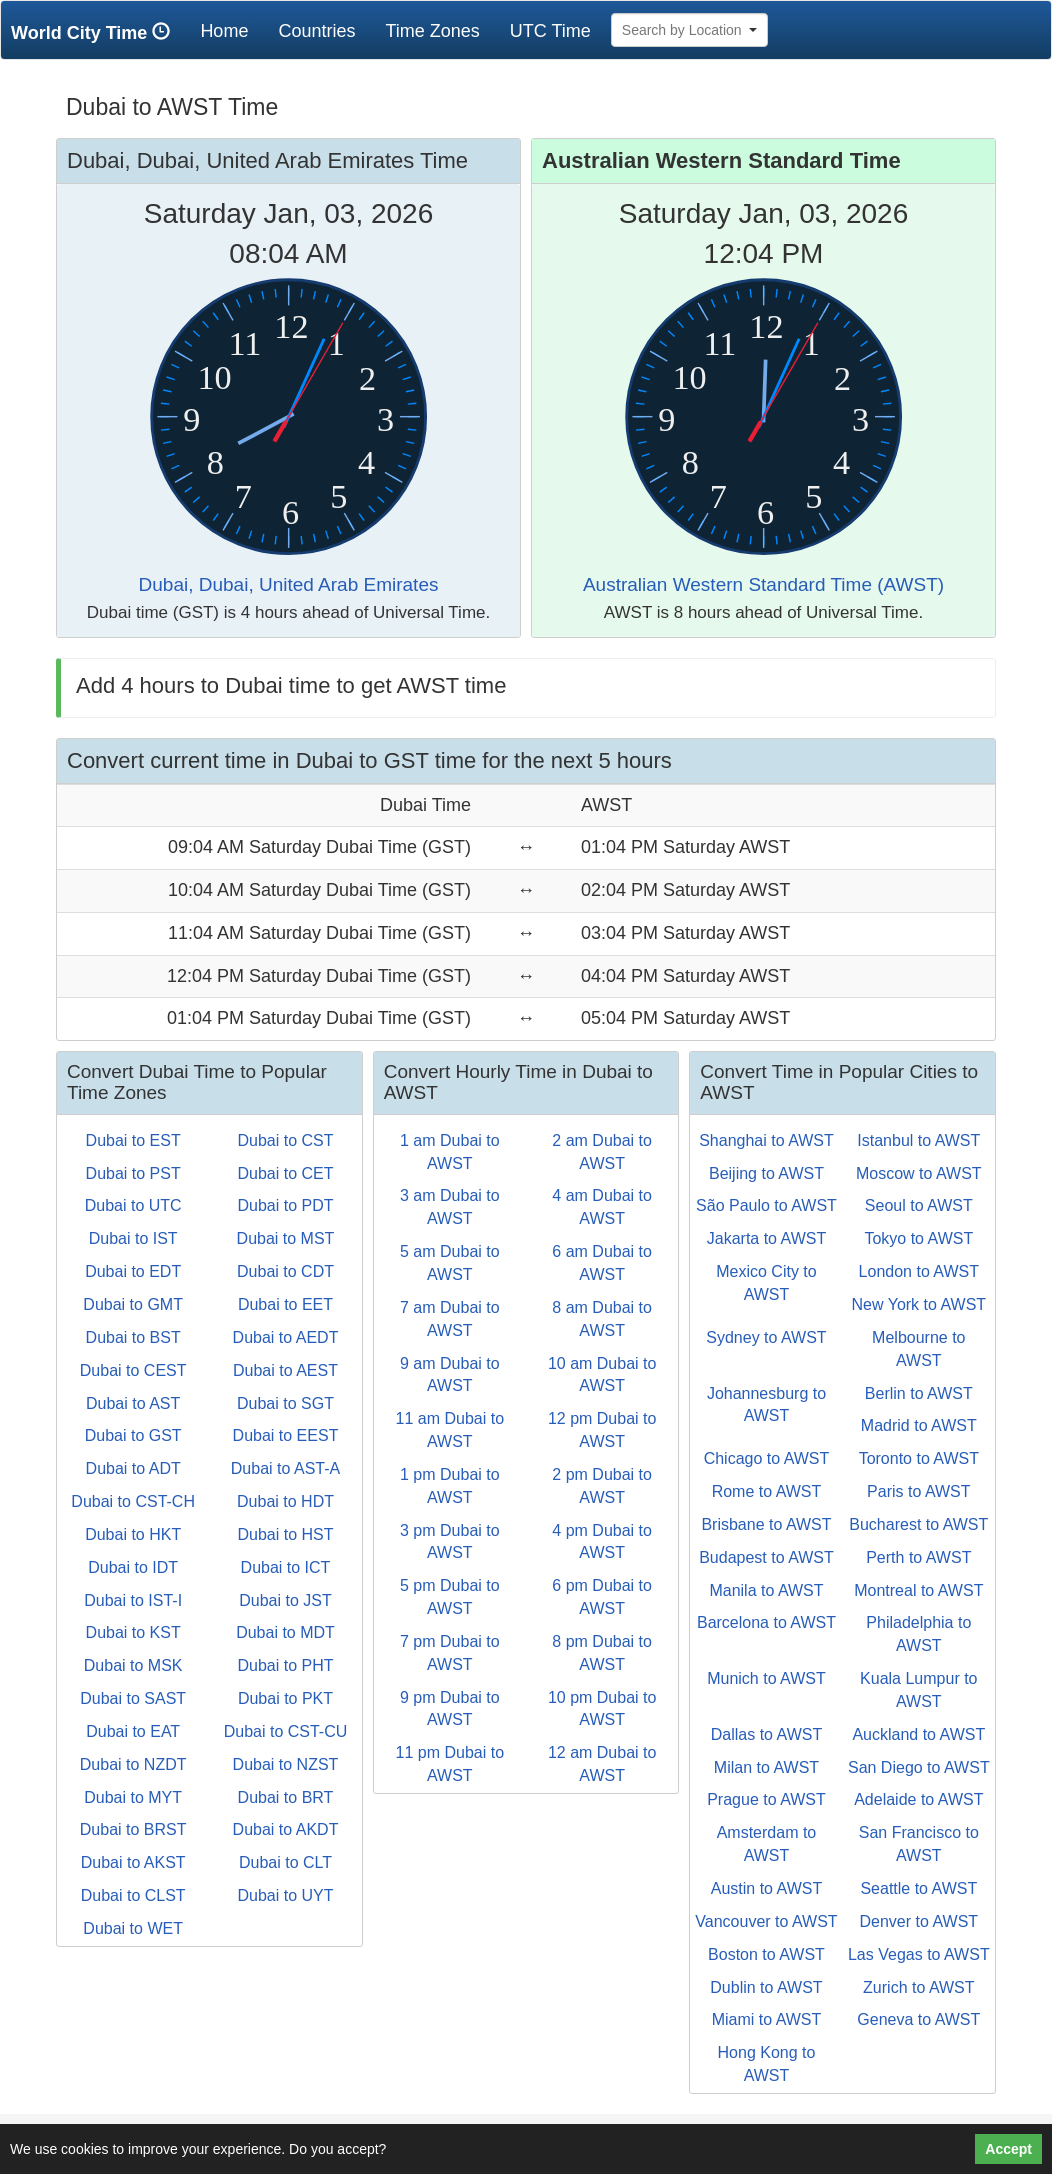  What do you see at coordinates (918, 2019) in the screenshot?
I see `Geneva to AWST` at bounding box center [918, 2019].